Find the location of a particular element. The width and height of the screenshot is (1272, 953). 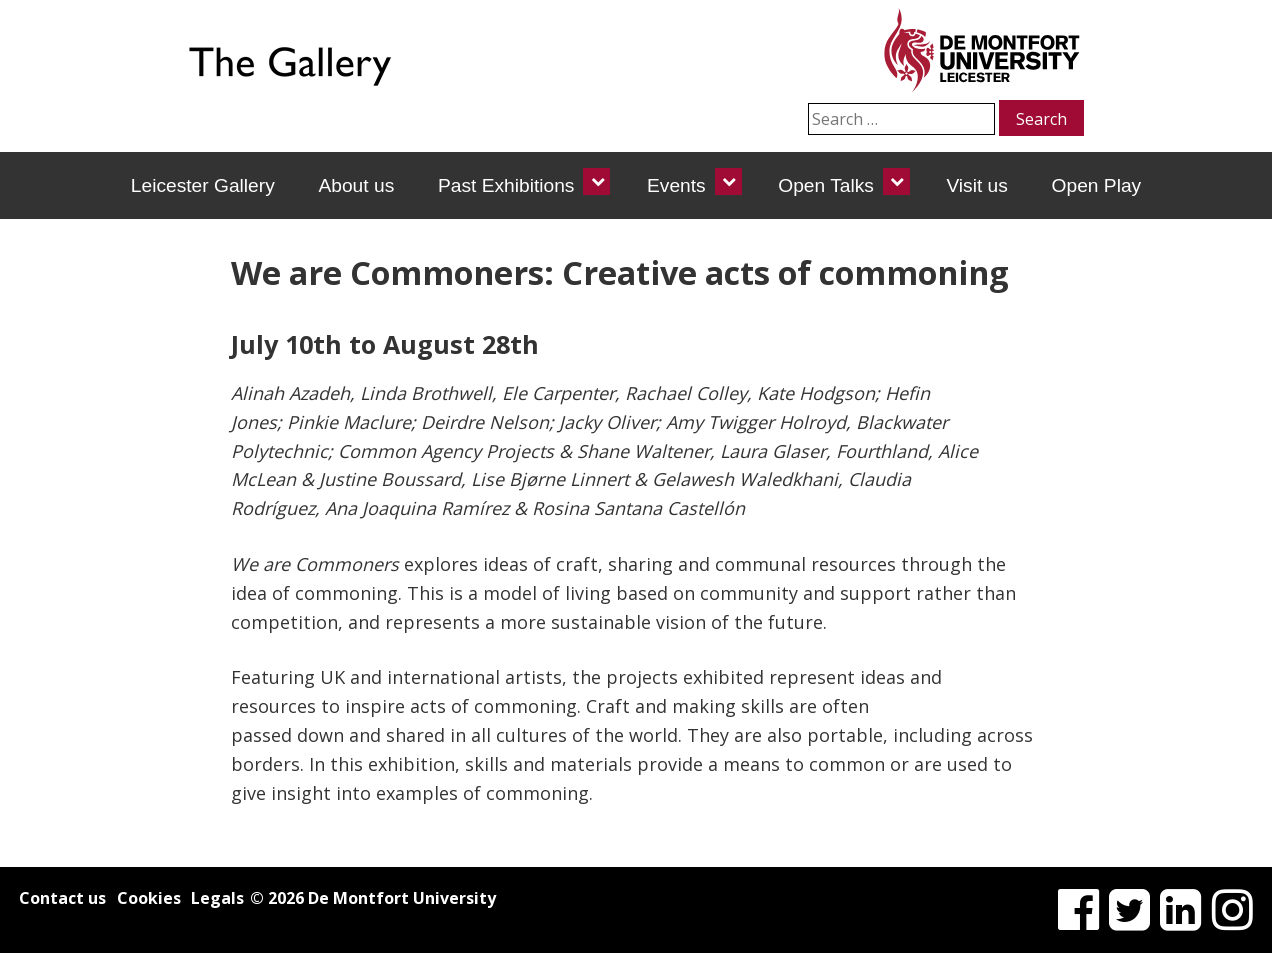

Open Talks is located at coordinates (826, 185).